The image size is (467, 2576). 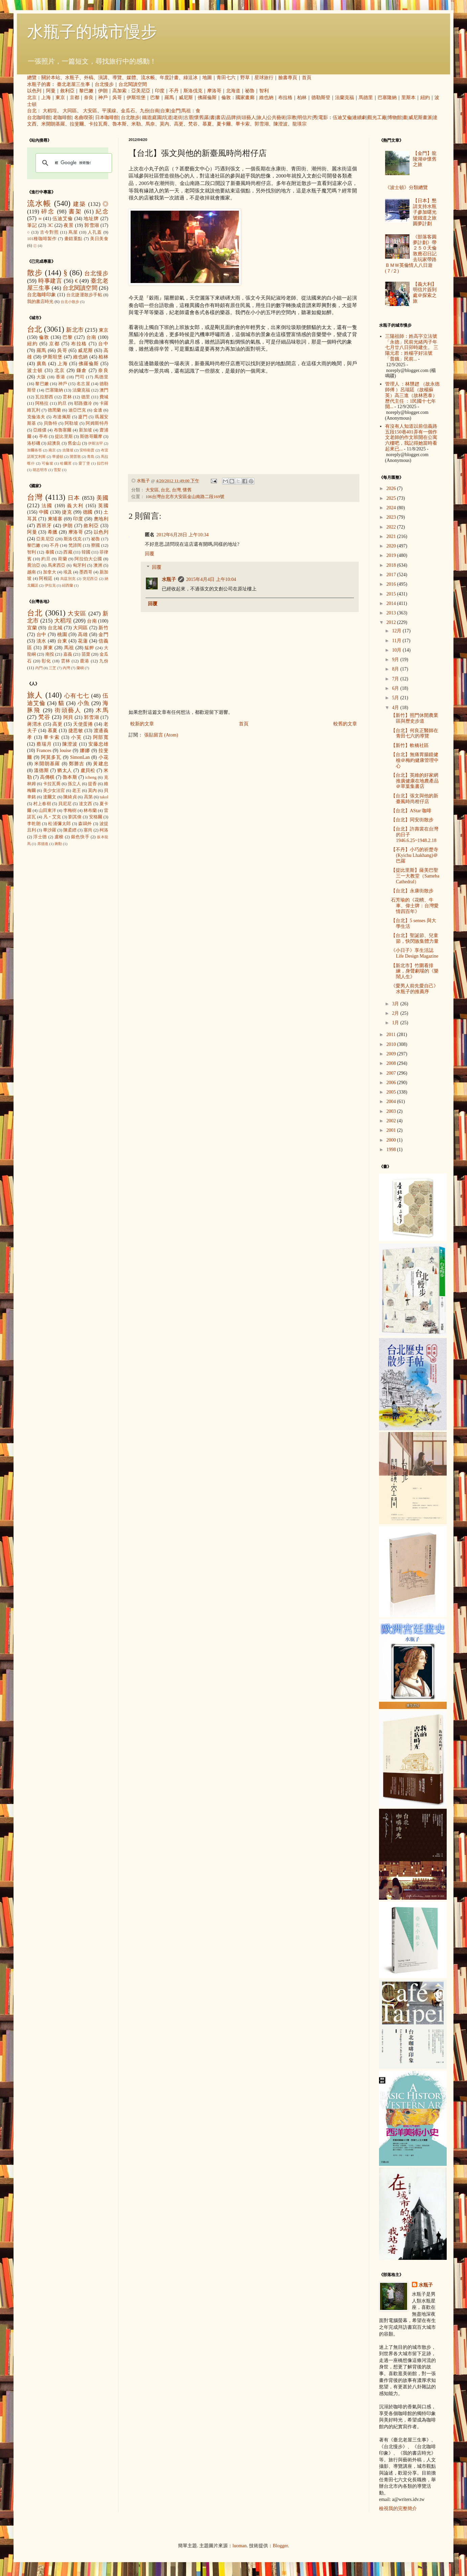 I want to click on 德國, so click(x=88, y=512).